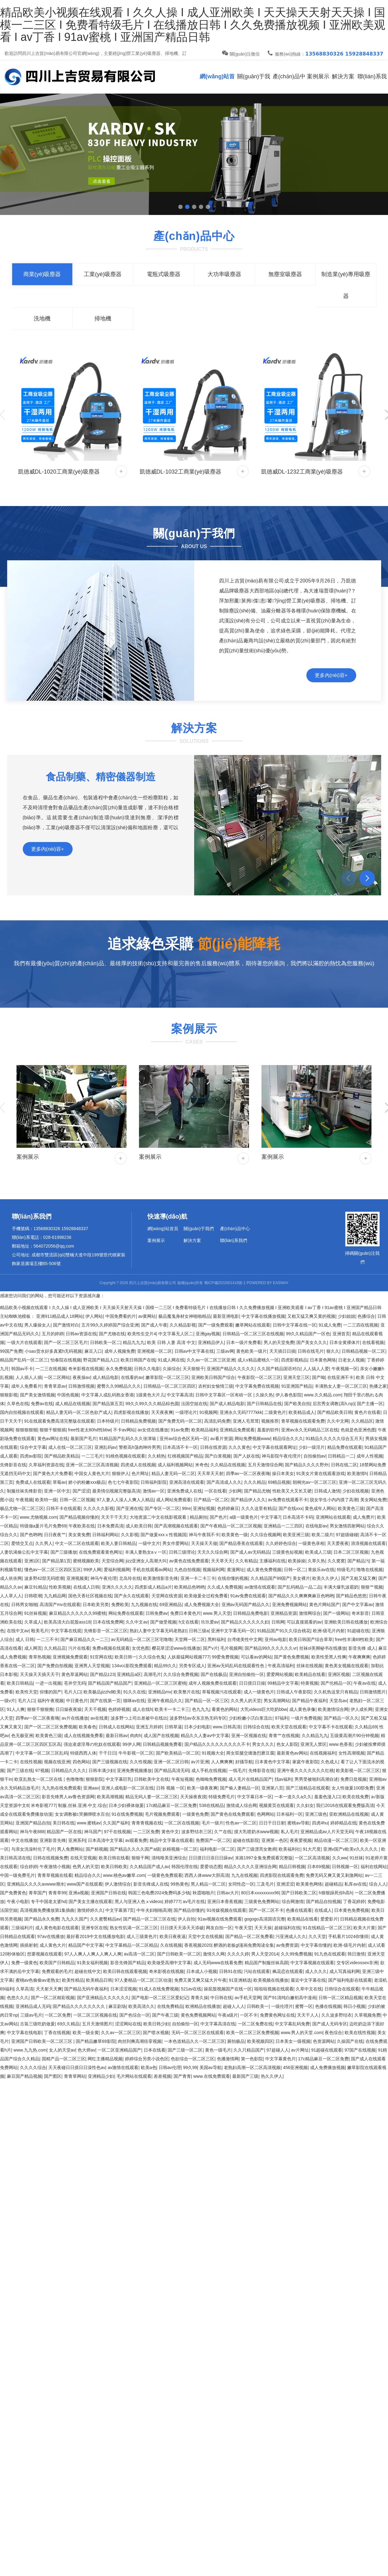 The height and width of the screenshot is (2576, 388). Describe the element at coordinates (189, 1560) in the screenshot. I see `av黄色在线免费观看` at that location.